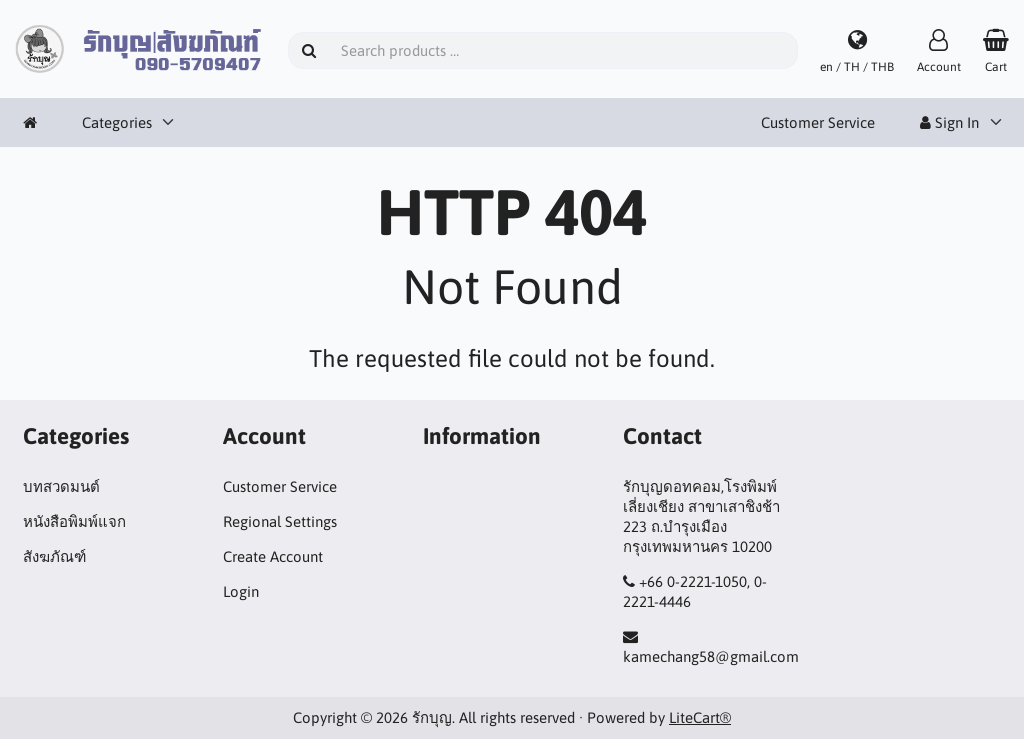 The height and width of the screenshot is (739, 1024). What do you see at coordinates (117, 122) in the screenshot?
I see `Categories` at bounding box center [117, 122].